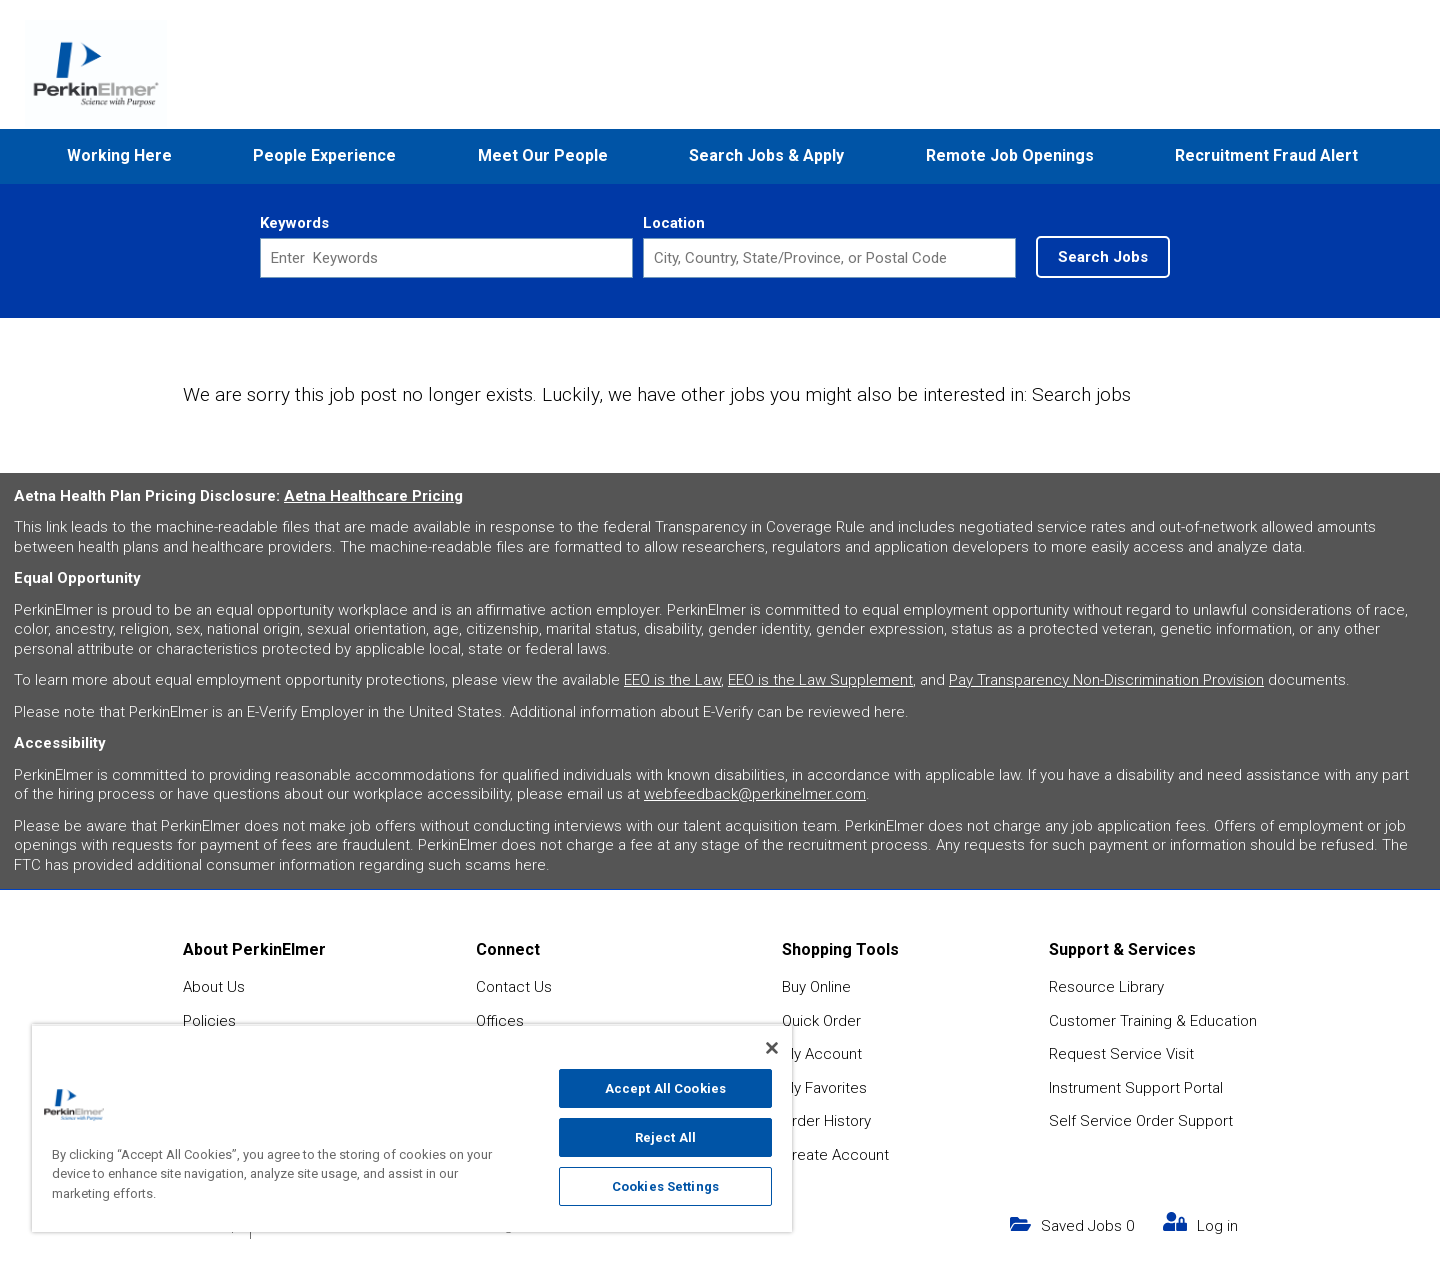 Image resolution: width=1440 pixels, height=1264 pixels. What do you see at coordinates (816, 987) in the screenshot?
I see `Buy Online` at bounding box center [816, 987].